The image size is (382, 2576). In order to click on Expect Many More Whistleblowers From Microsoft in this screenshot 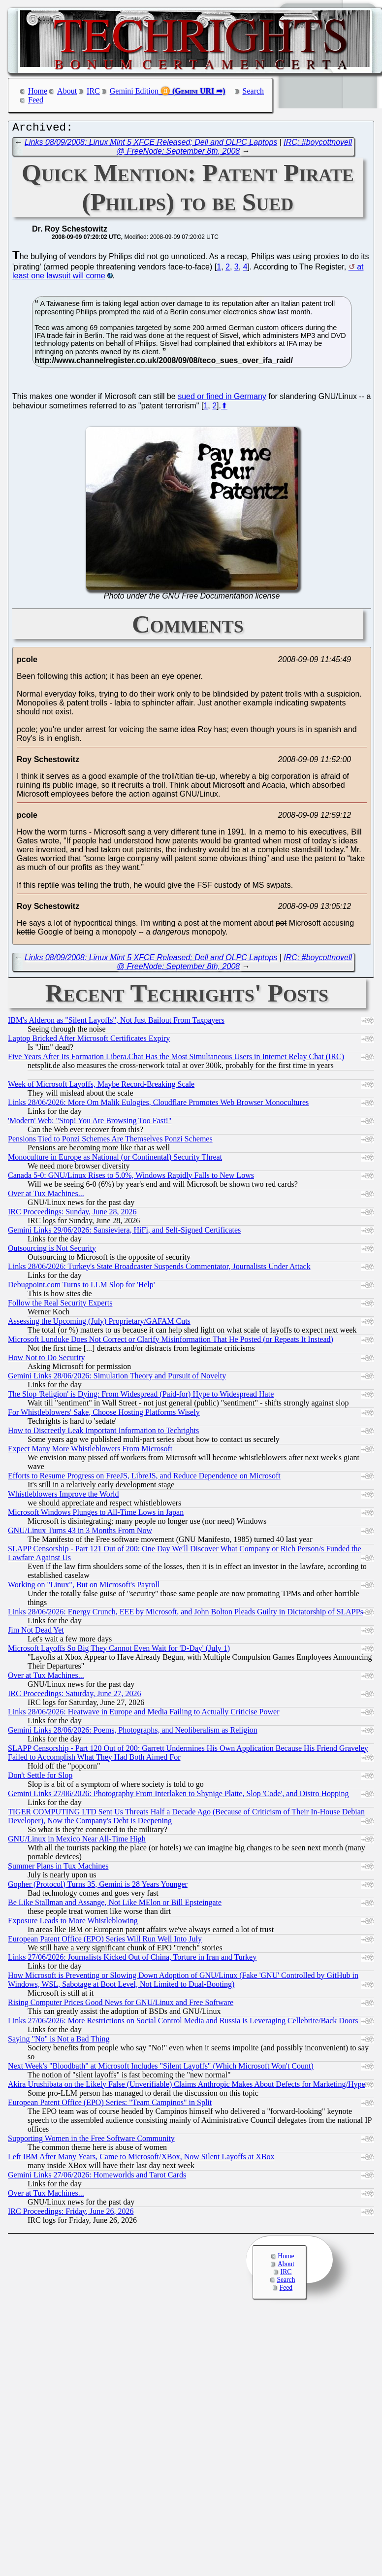, I will do `click(90, 1451)`.